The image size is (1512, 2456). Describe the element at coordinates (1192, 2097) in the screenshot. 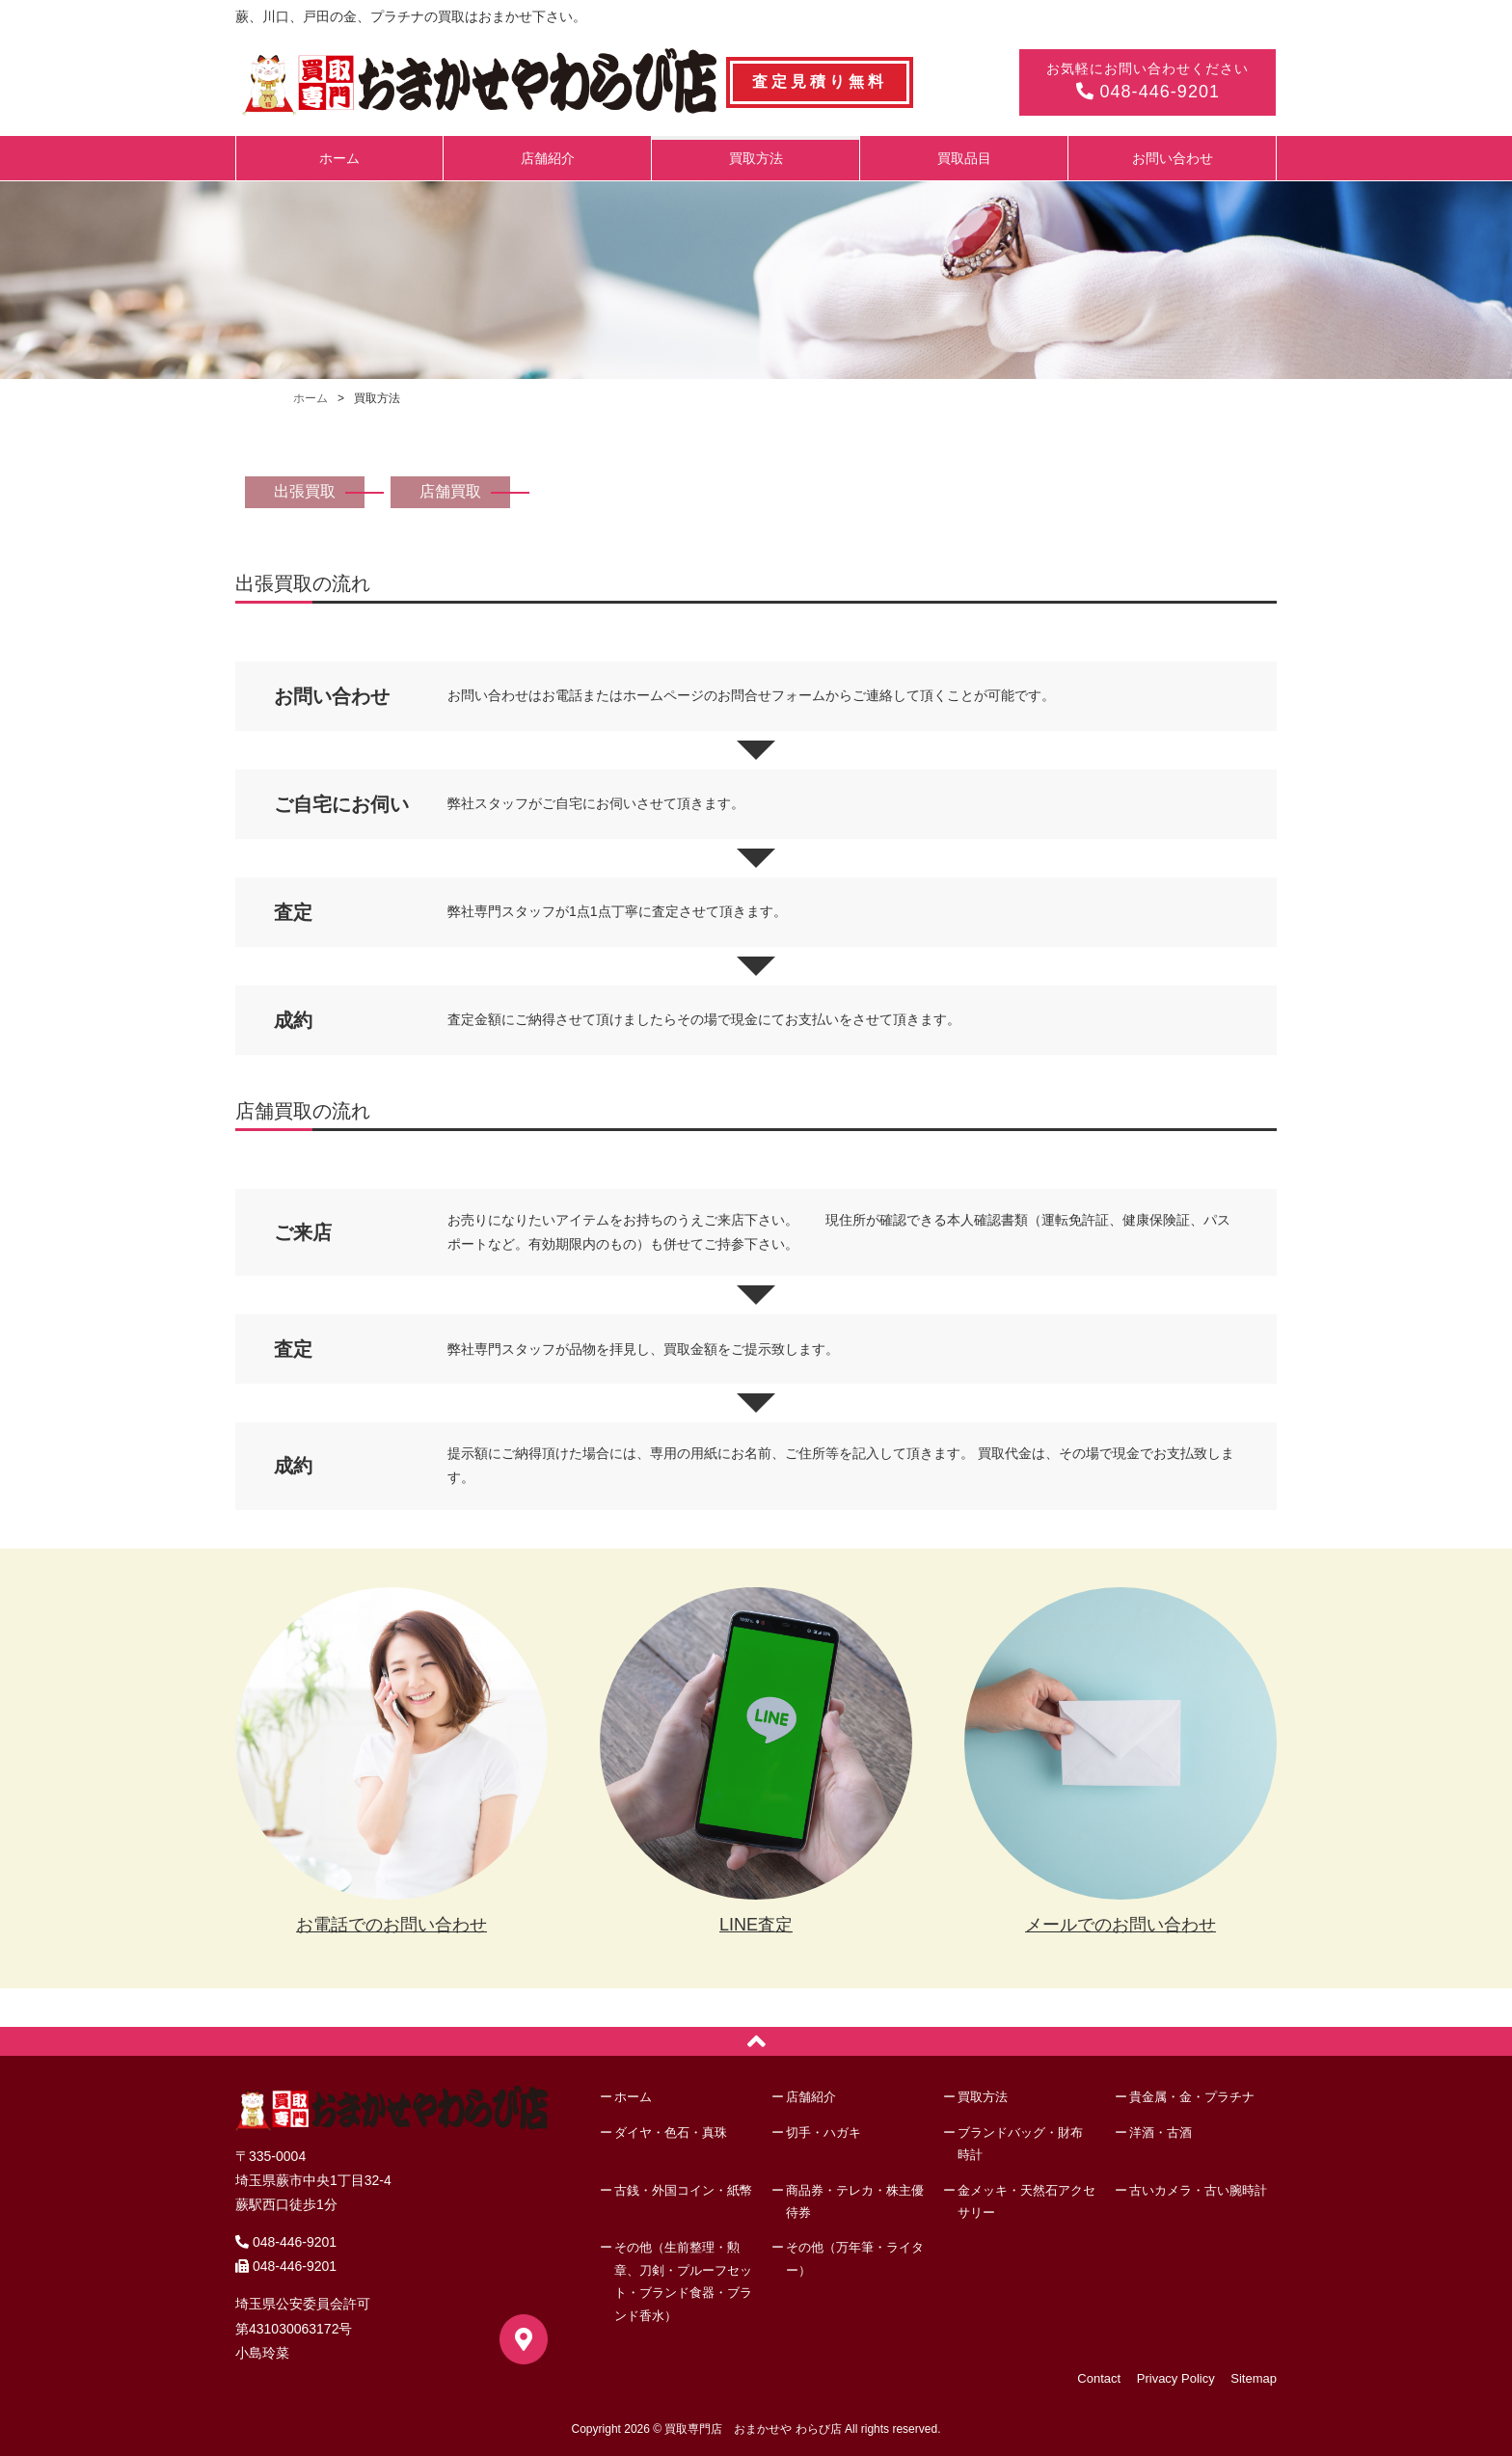

I see `貴金属・金・プラチナ` at that location.